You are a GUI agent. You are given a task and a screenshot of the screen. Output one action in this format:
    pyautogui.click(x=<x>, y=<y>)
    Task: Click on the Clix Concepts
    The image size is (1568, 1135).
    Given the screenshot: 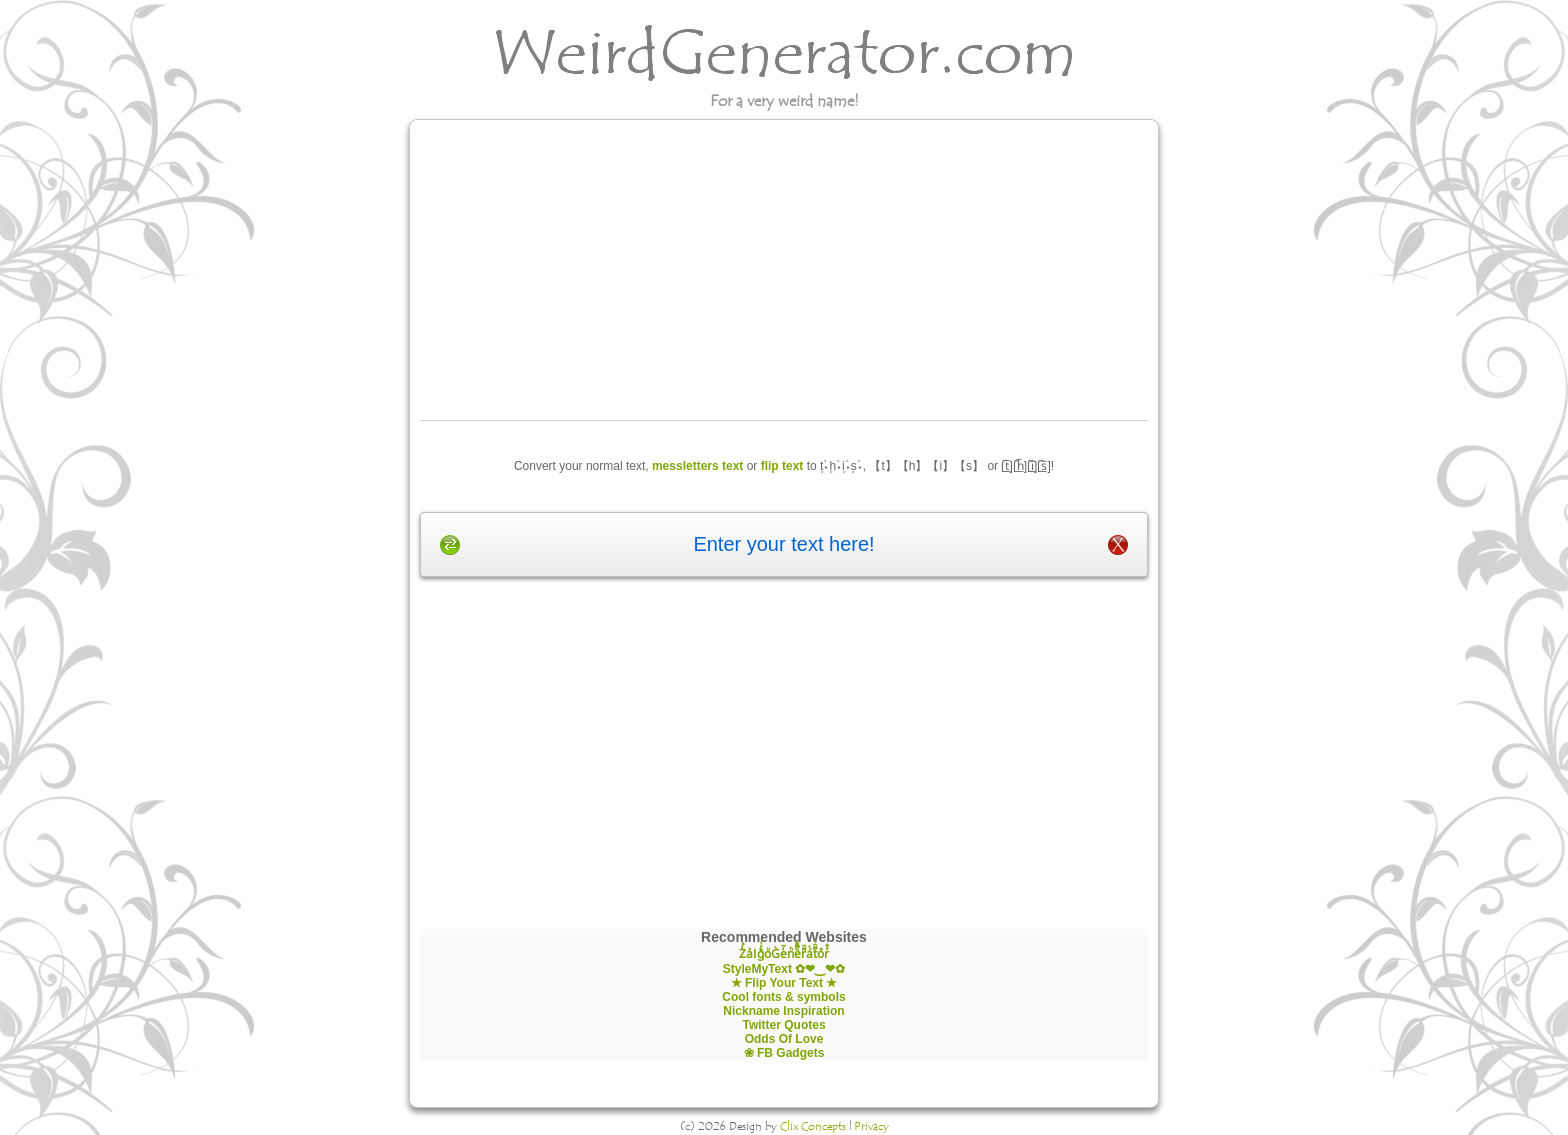 What is the action you would take?
    pyautogui.click(x=813, y=1126)
    